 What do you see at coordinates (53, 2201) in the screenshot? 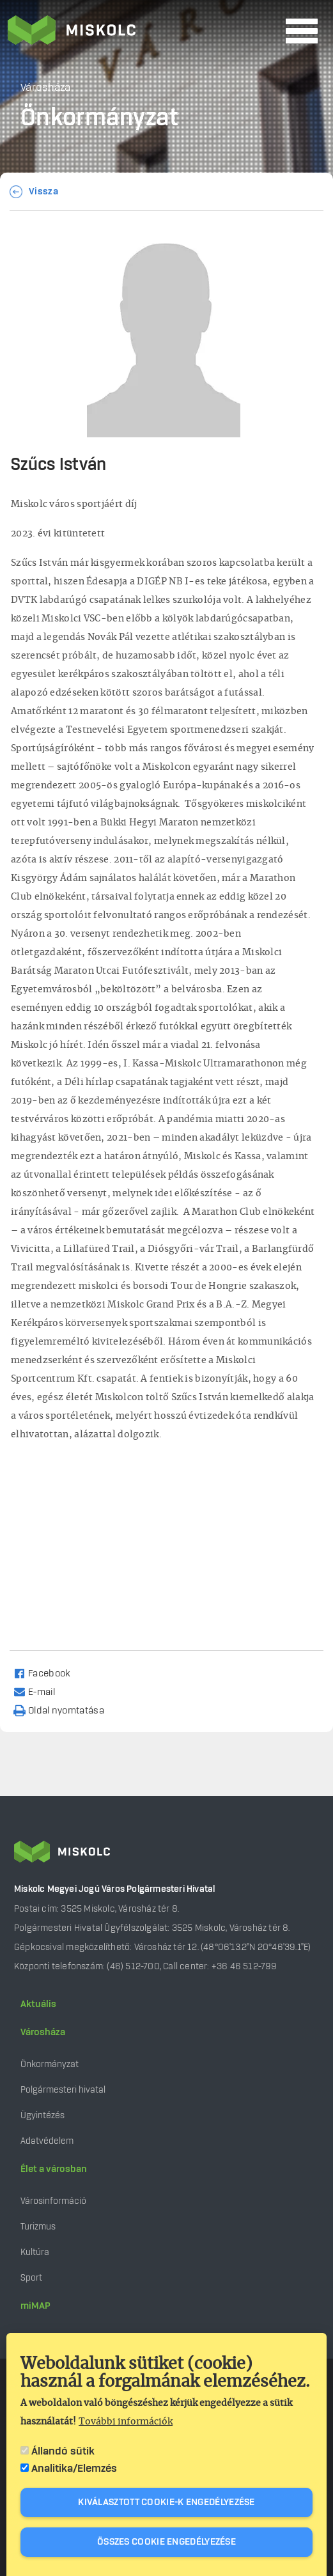
I see `Városinformáció` at bounding box center [53, 2201].